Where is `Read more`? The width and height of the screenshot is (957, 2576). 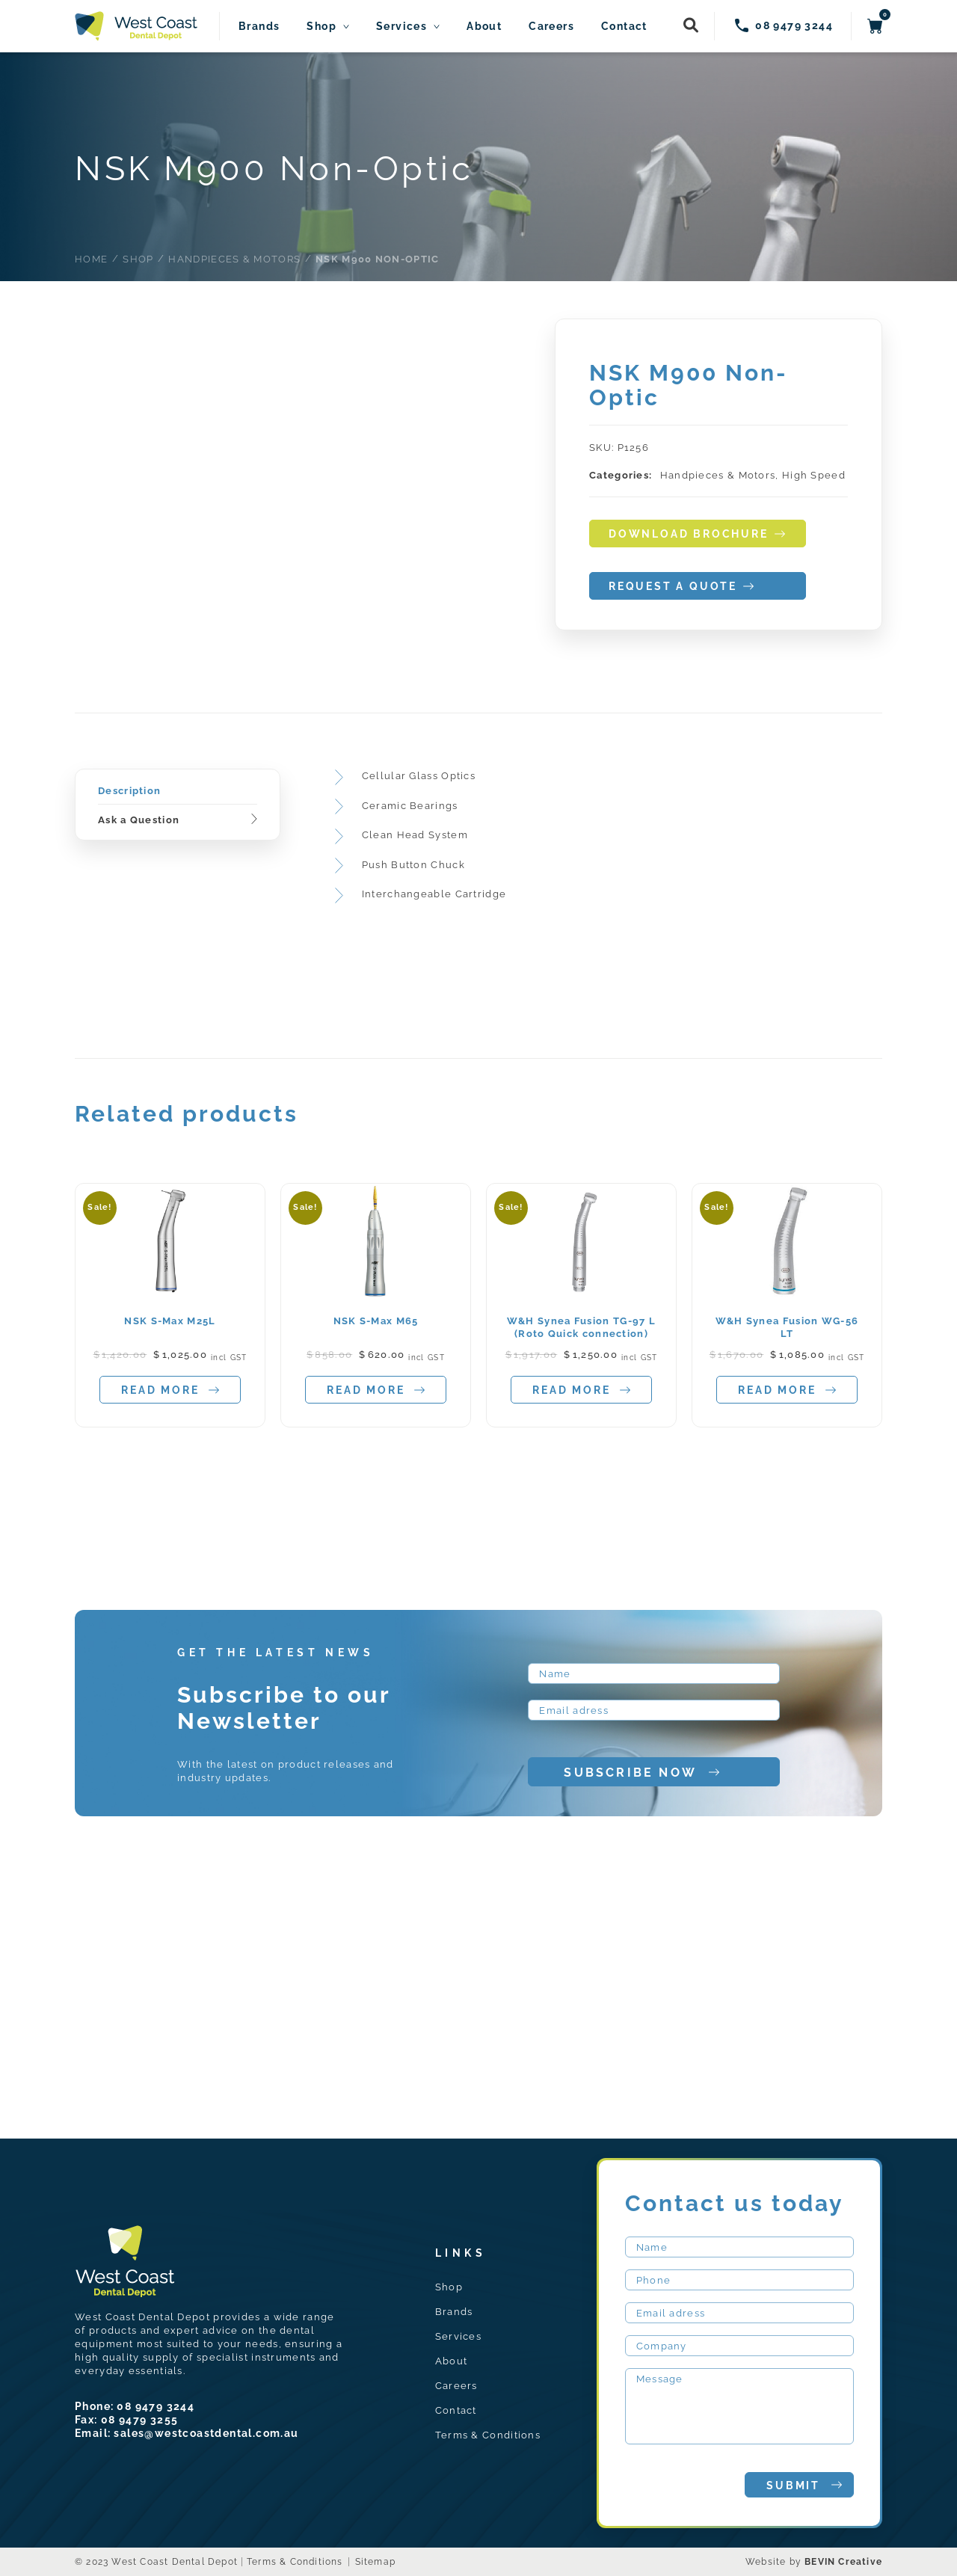
Read more is located at coordinates (169, 1390).